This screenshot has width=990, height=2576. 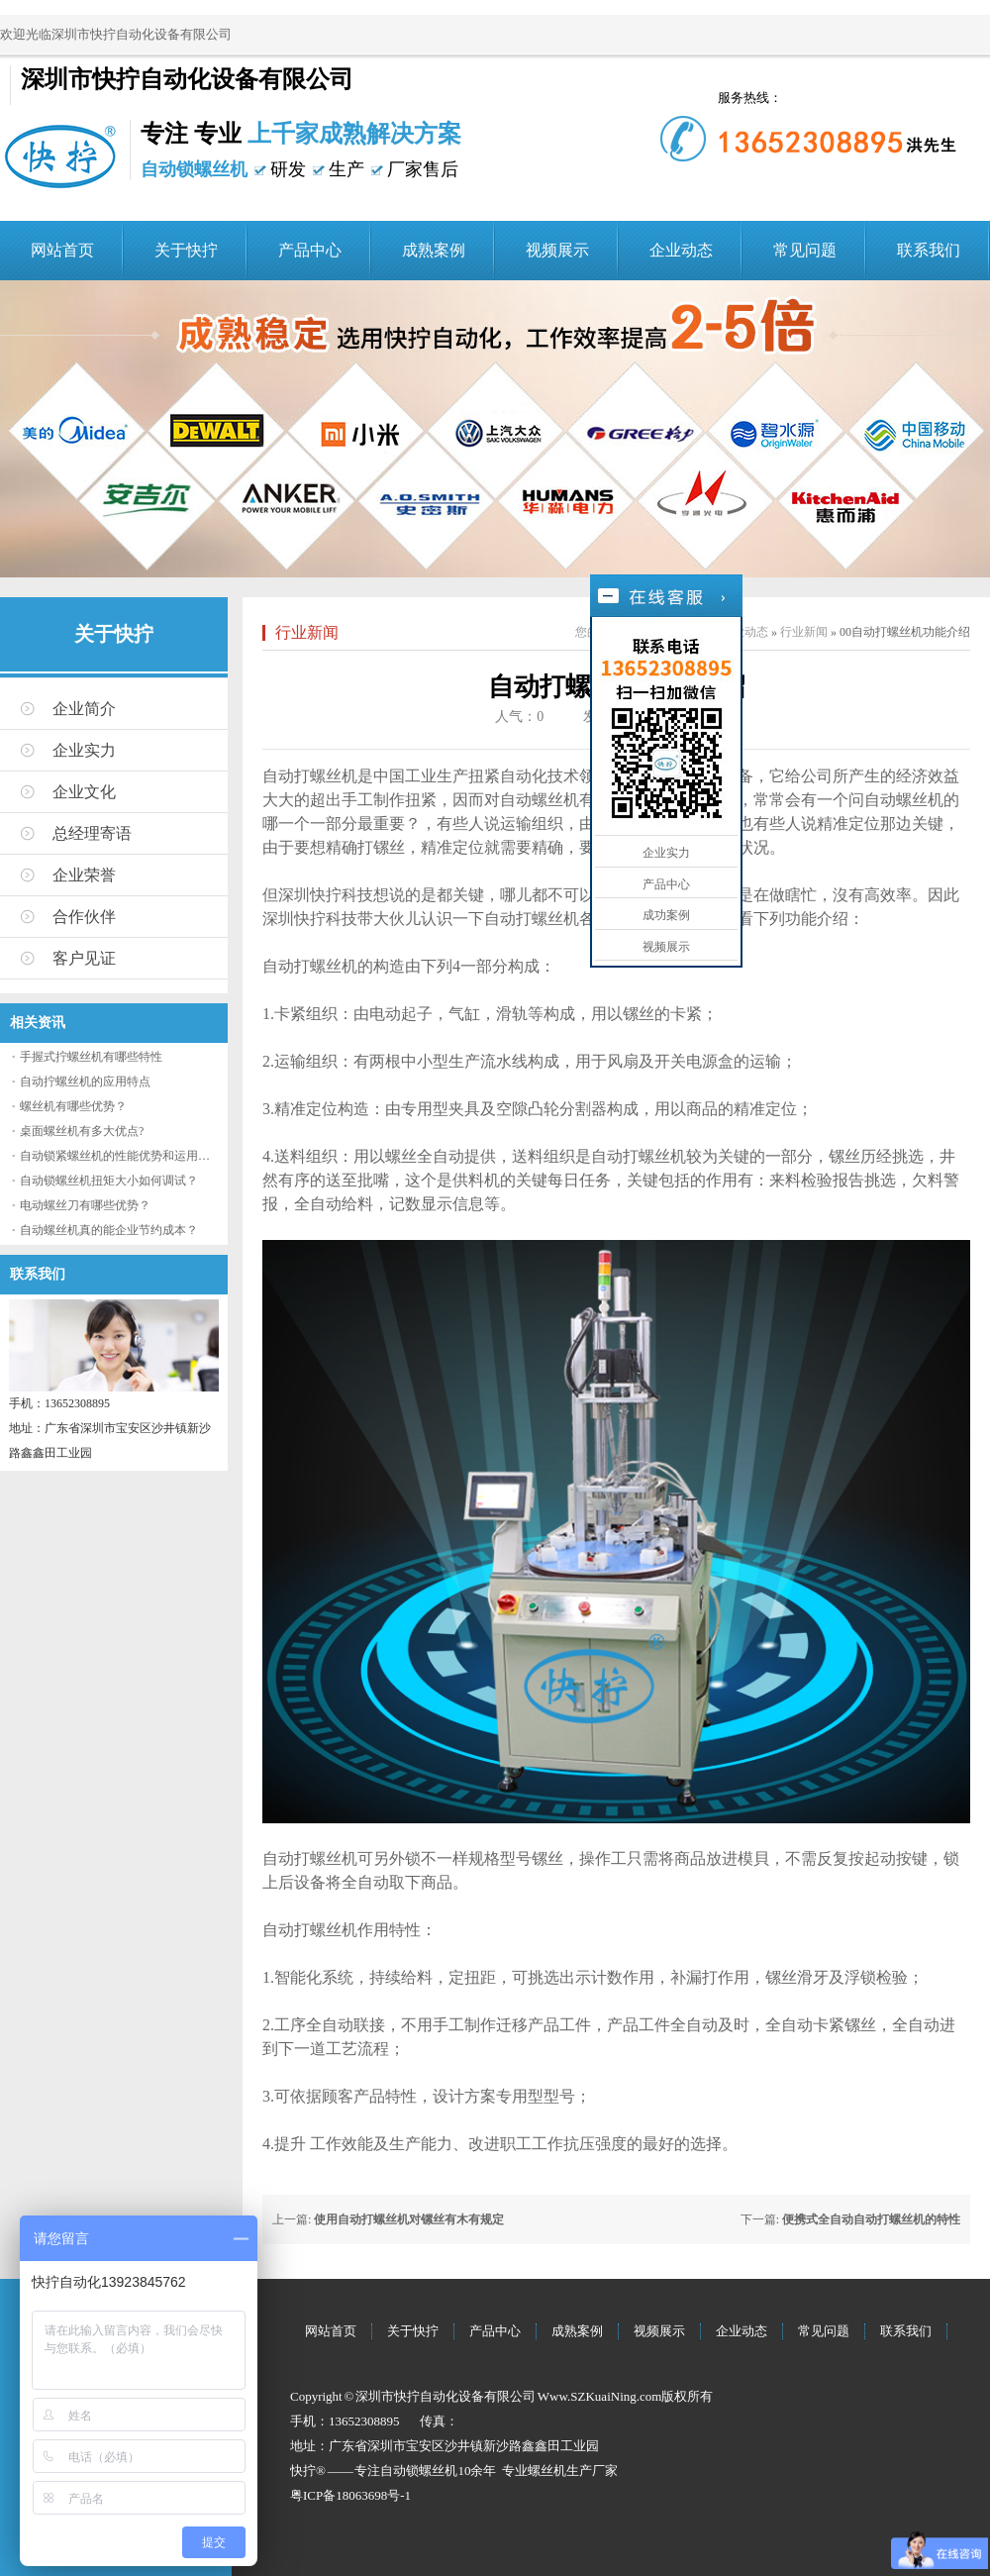 I want to click on 自动锁螺丝机, so click(x=418, y=2470).